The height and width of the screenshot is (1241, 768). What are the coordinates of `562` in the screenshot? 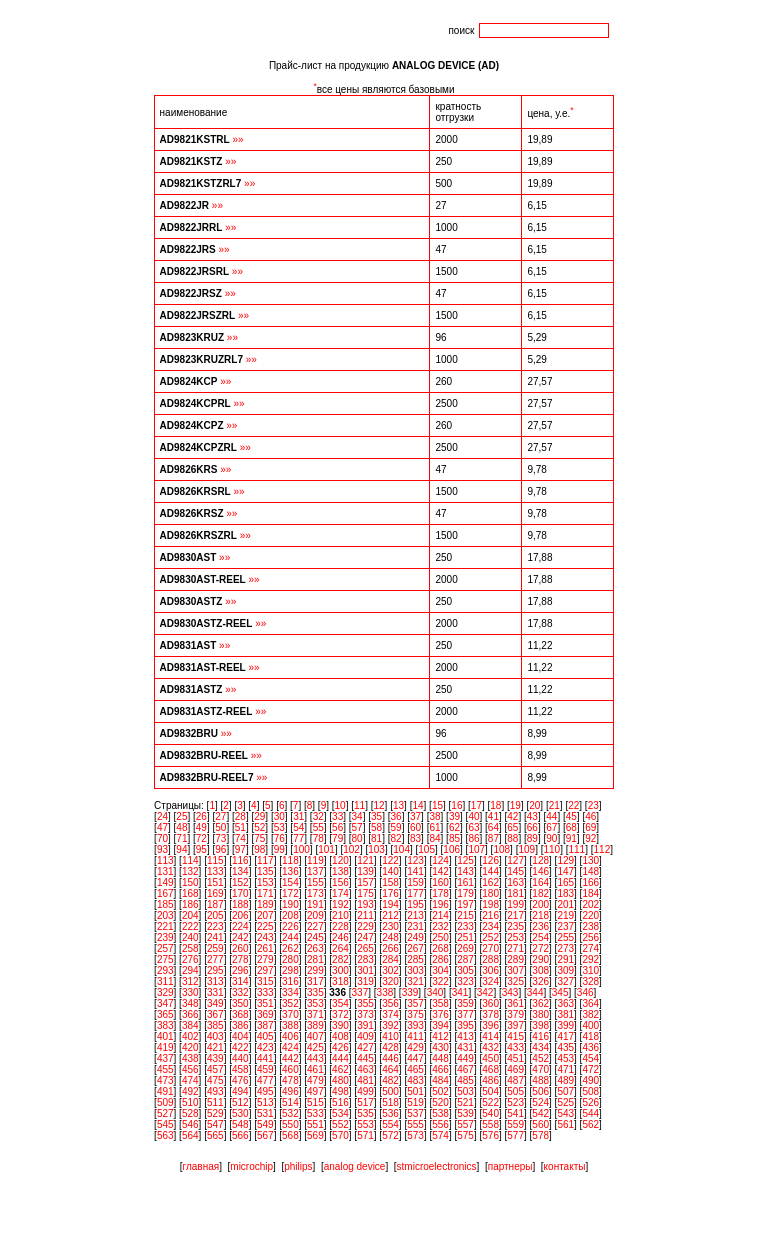 It's located at (590, 1124).